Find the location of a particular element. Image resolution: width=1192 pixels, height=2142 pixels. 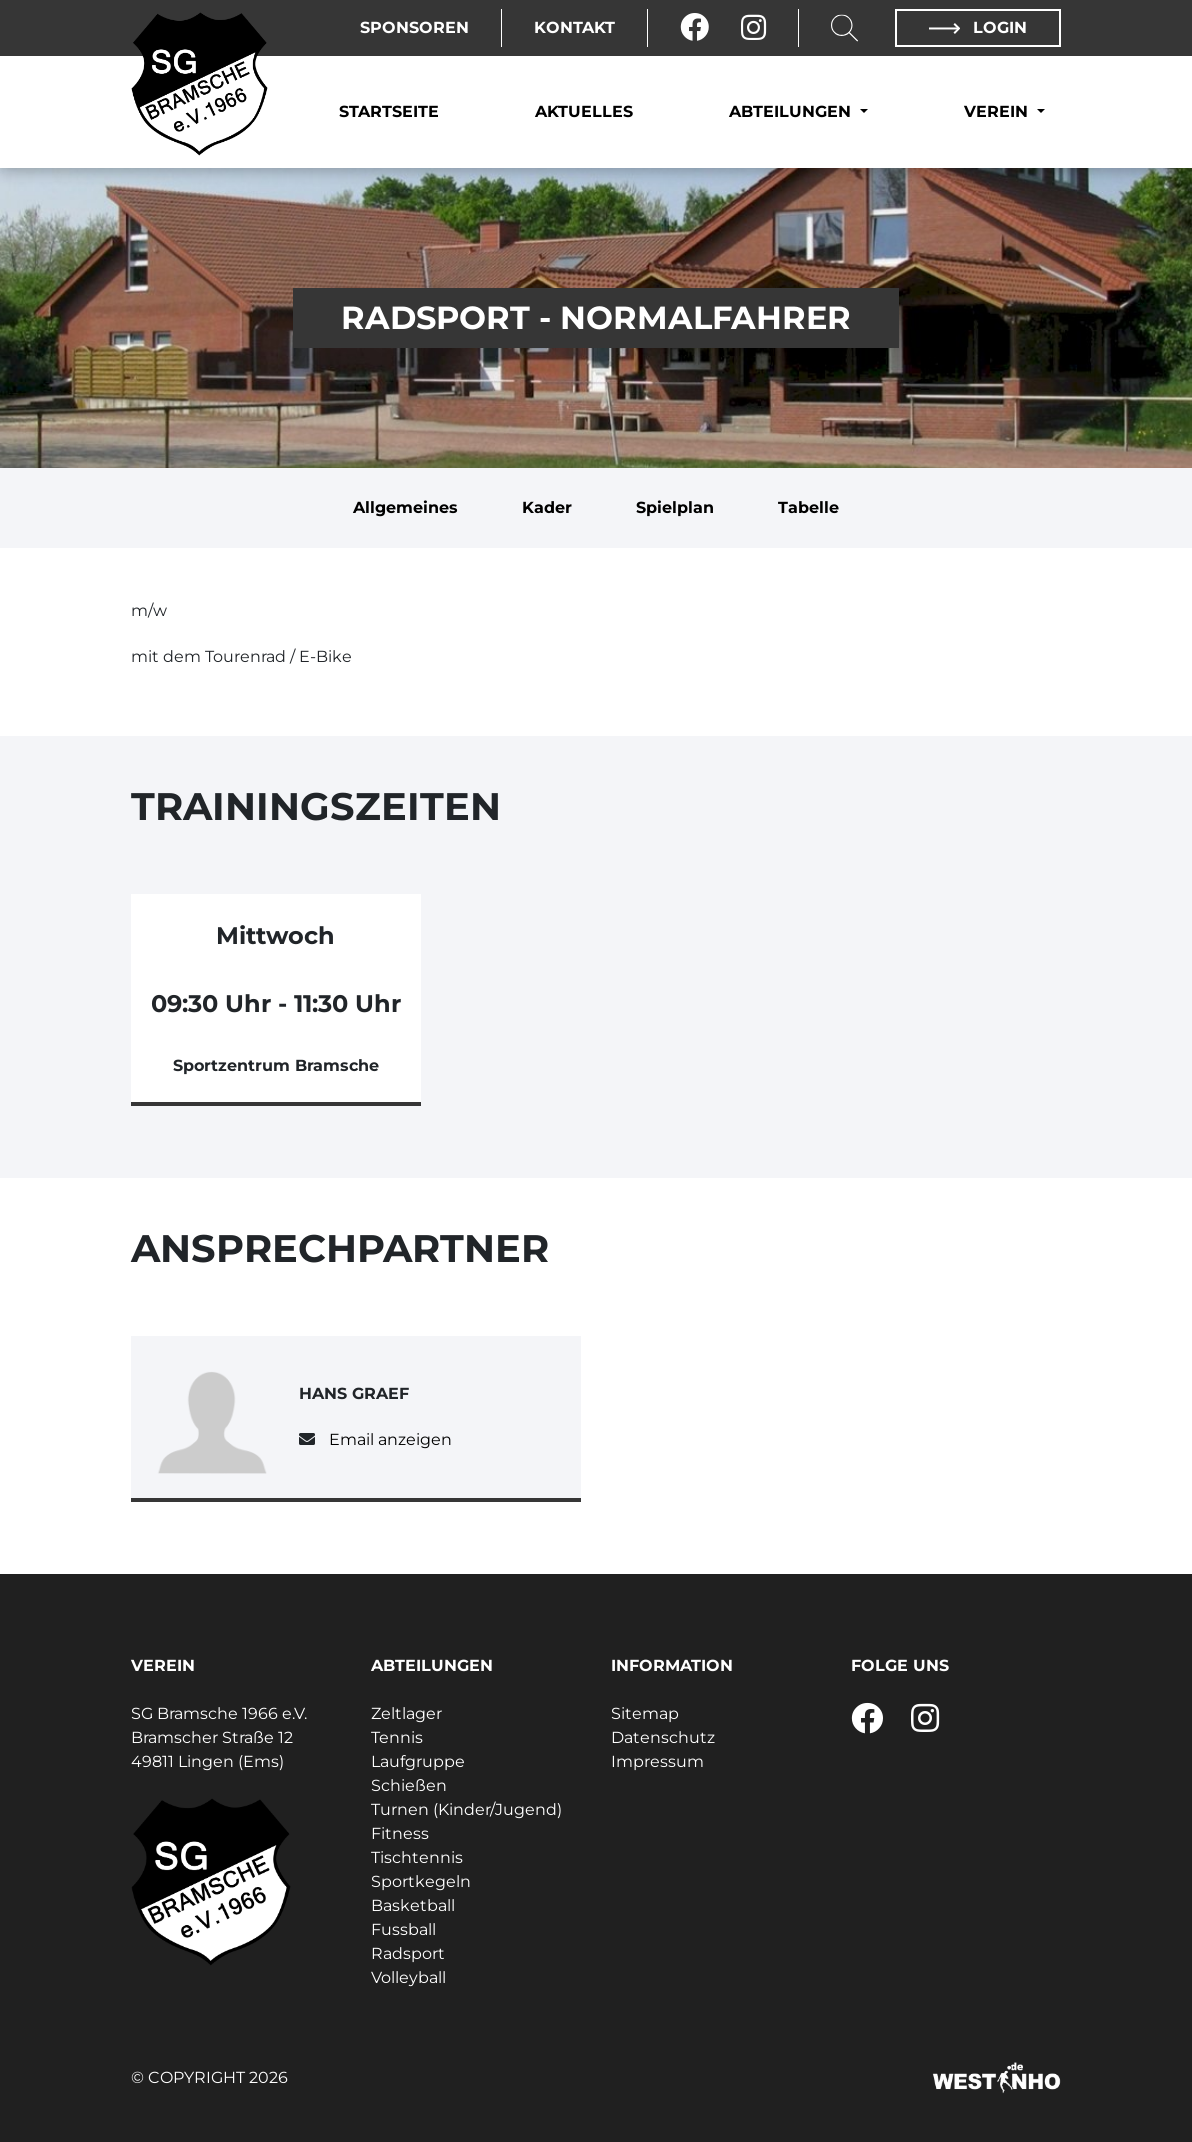

Sportkegeln is located at coordinates (421, 1881).